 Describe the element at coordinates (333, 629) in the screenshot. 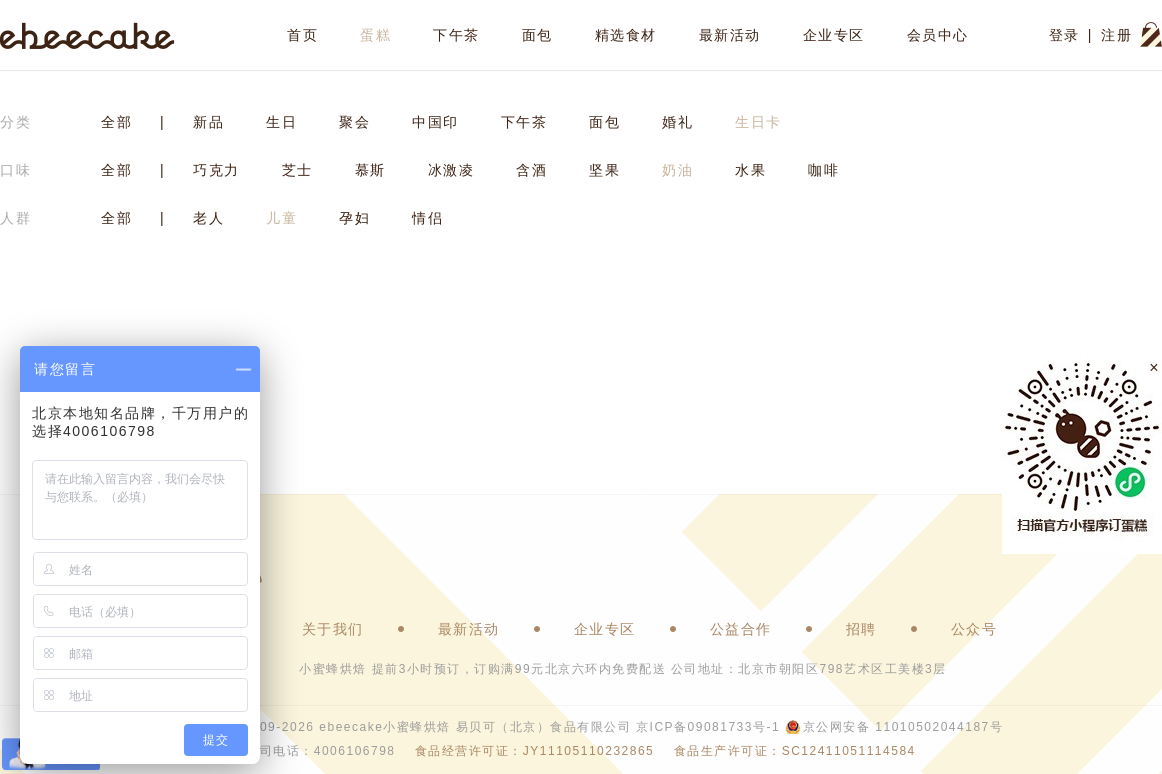

I see `关于我们` at that location.